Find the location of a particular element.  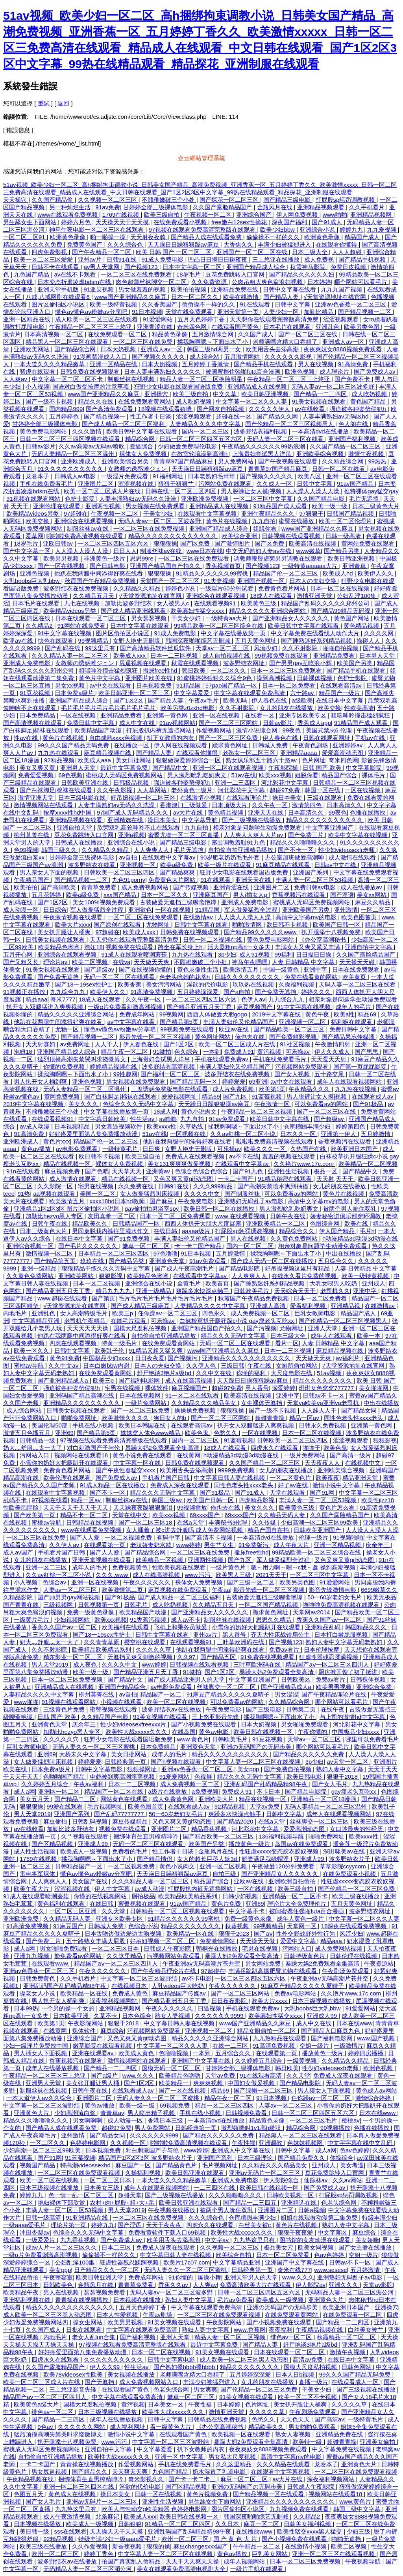

欧美高清在线视频 is located at coordinates (313, 543).